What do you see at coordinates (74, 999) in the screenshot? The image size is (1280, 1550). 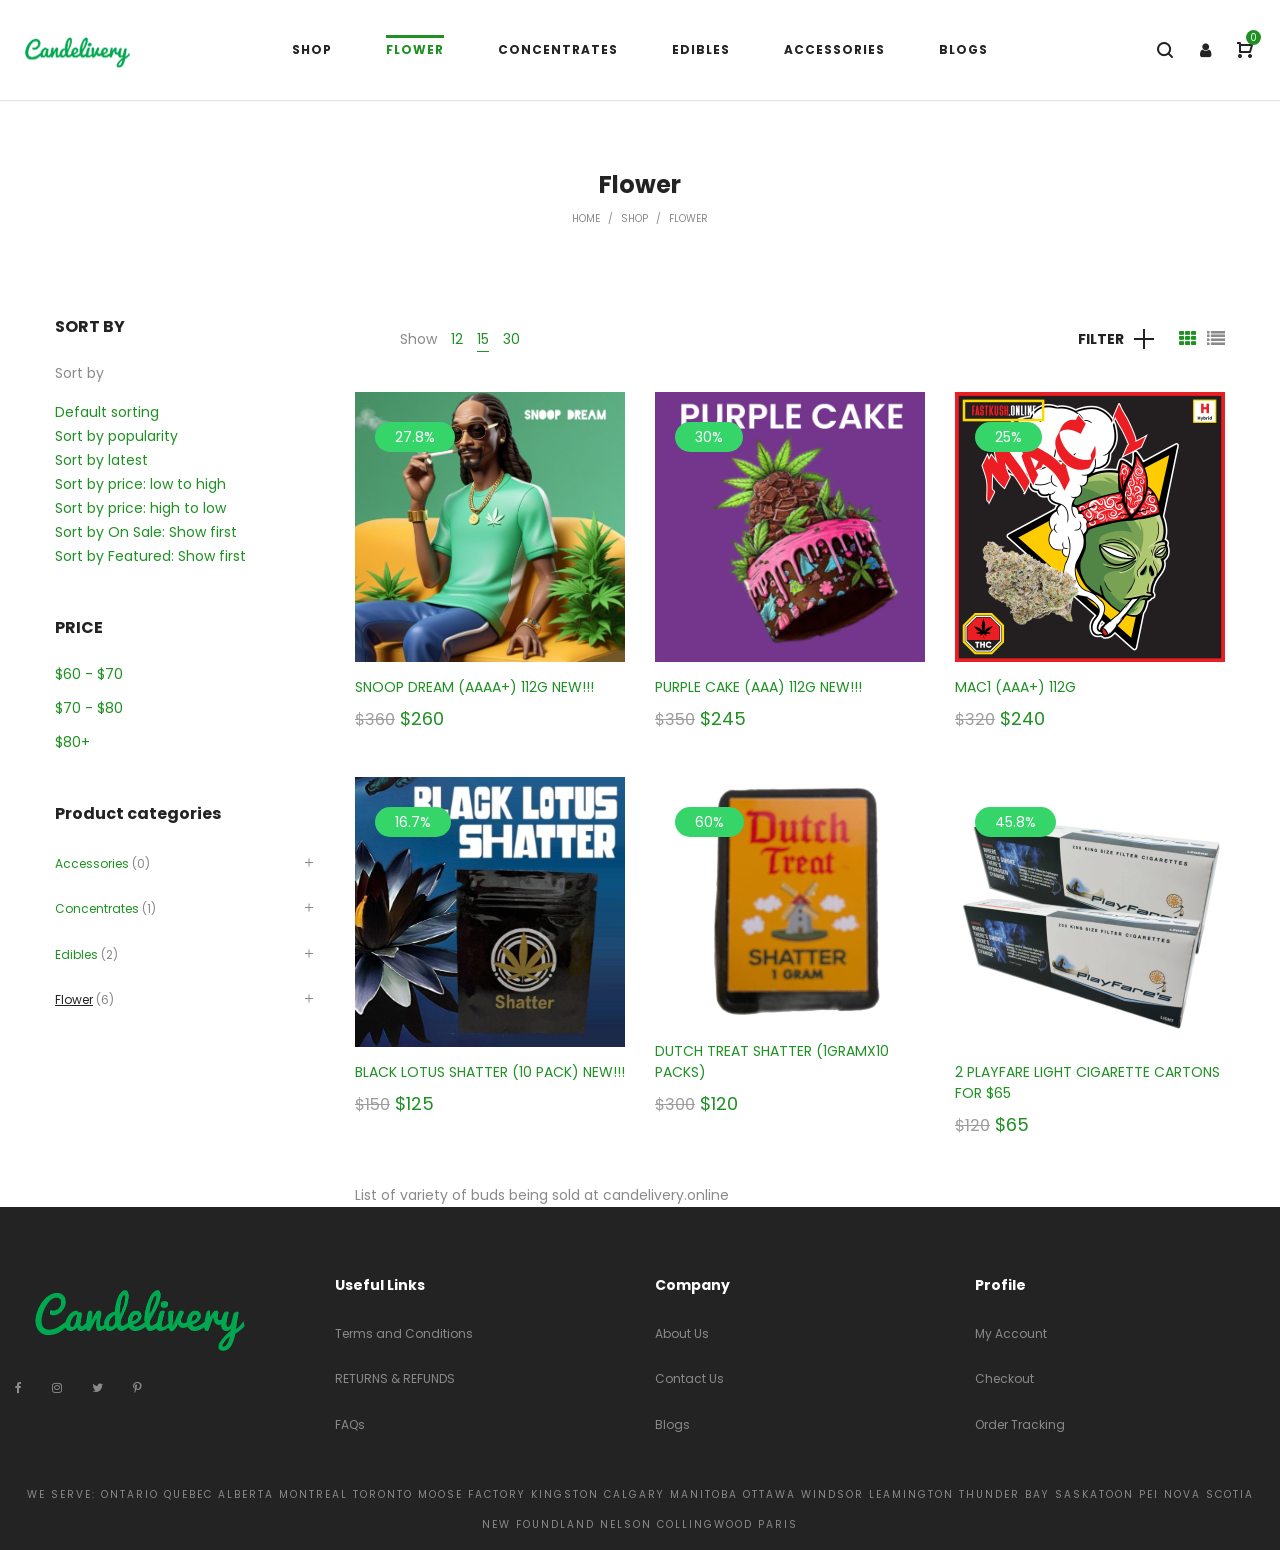 I see `Flower` at bounding box center [74, 999].